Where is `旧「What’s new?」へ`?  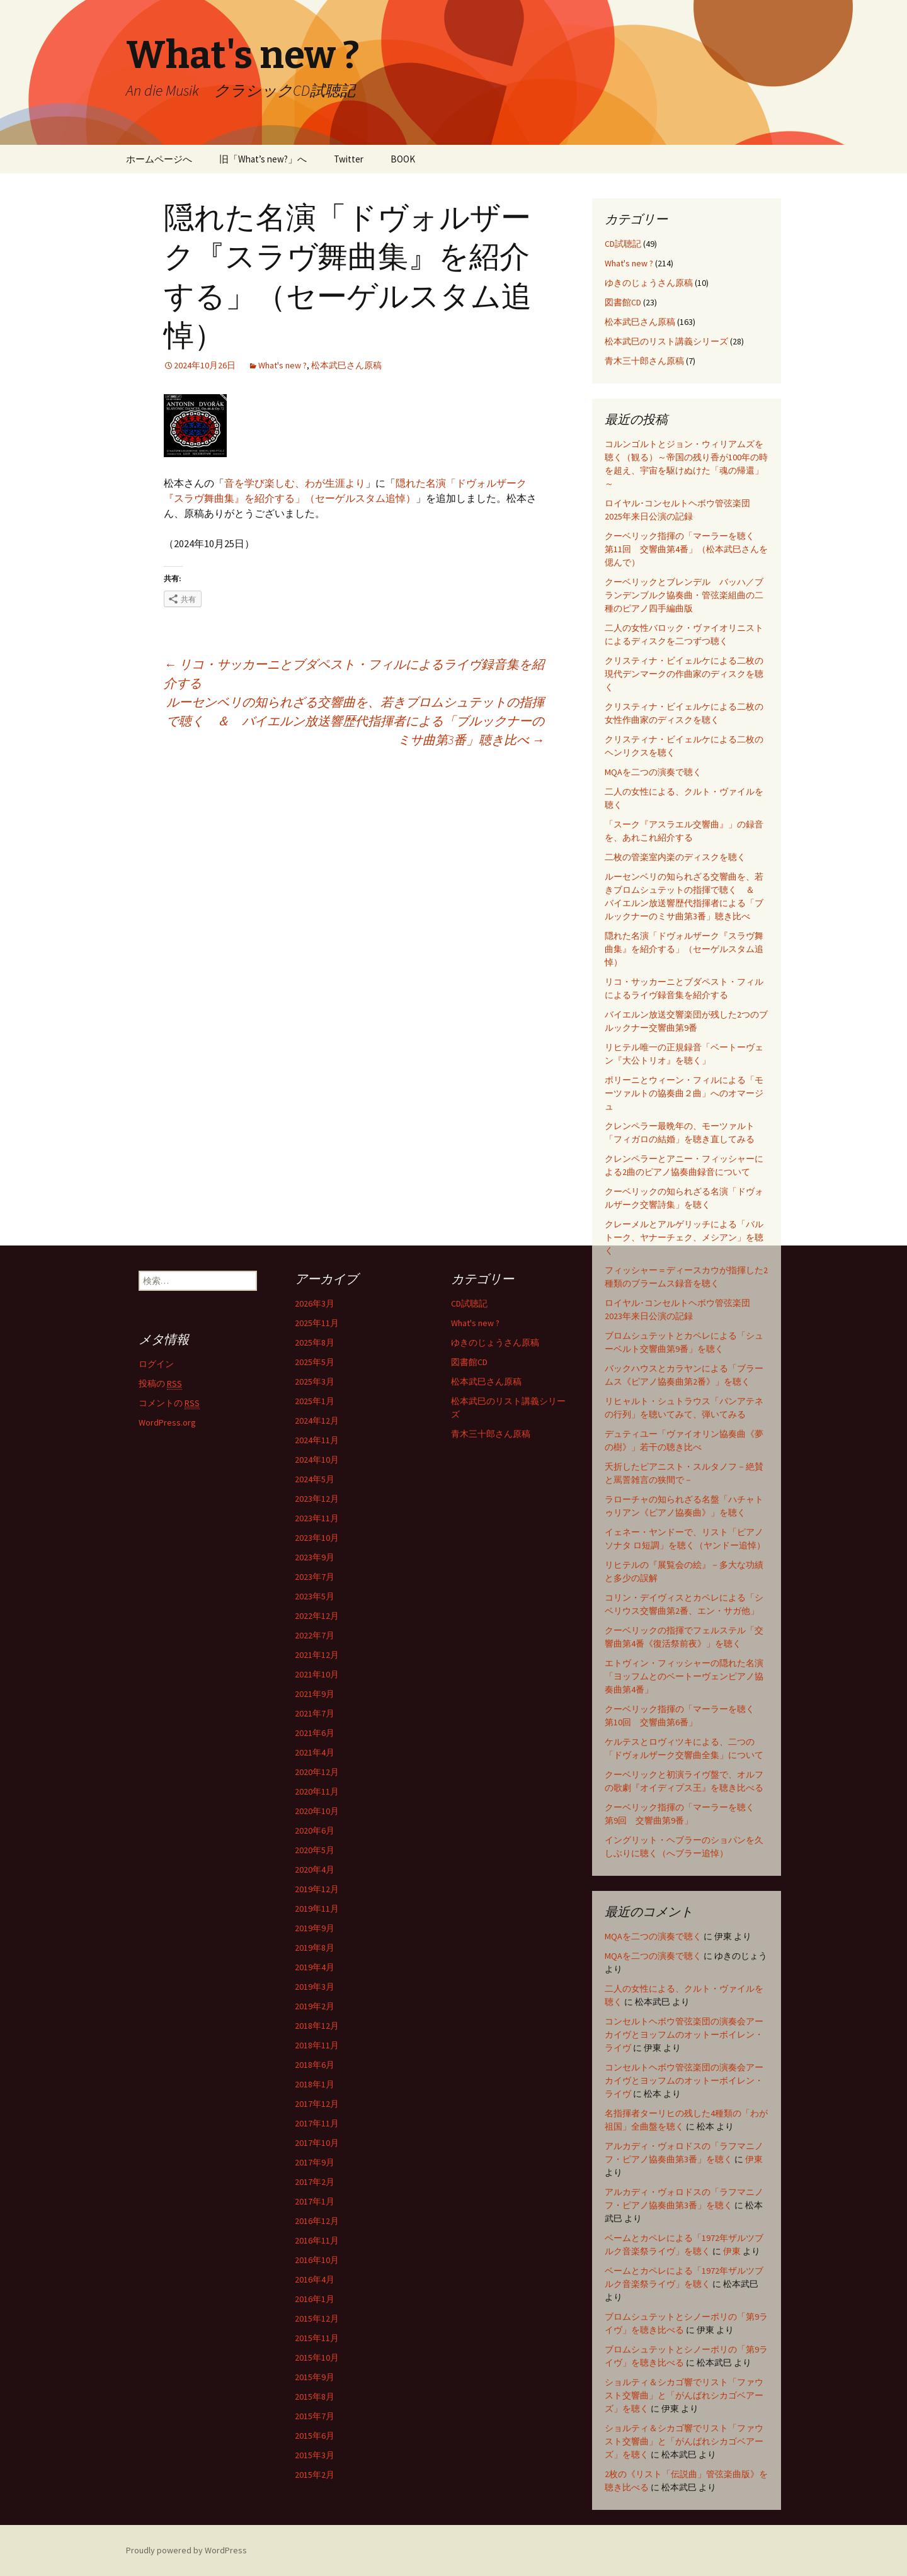
旧「What’s new?」へ is located at coordinates (263, 159).